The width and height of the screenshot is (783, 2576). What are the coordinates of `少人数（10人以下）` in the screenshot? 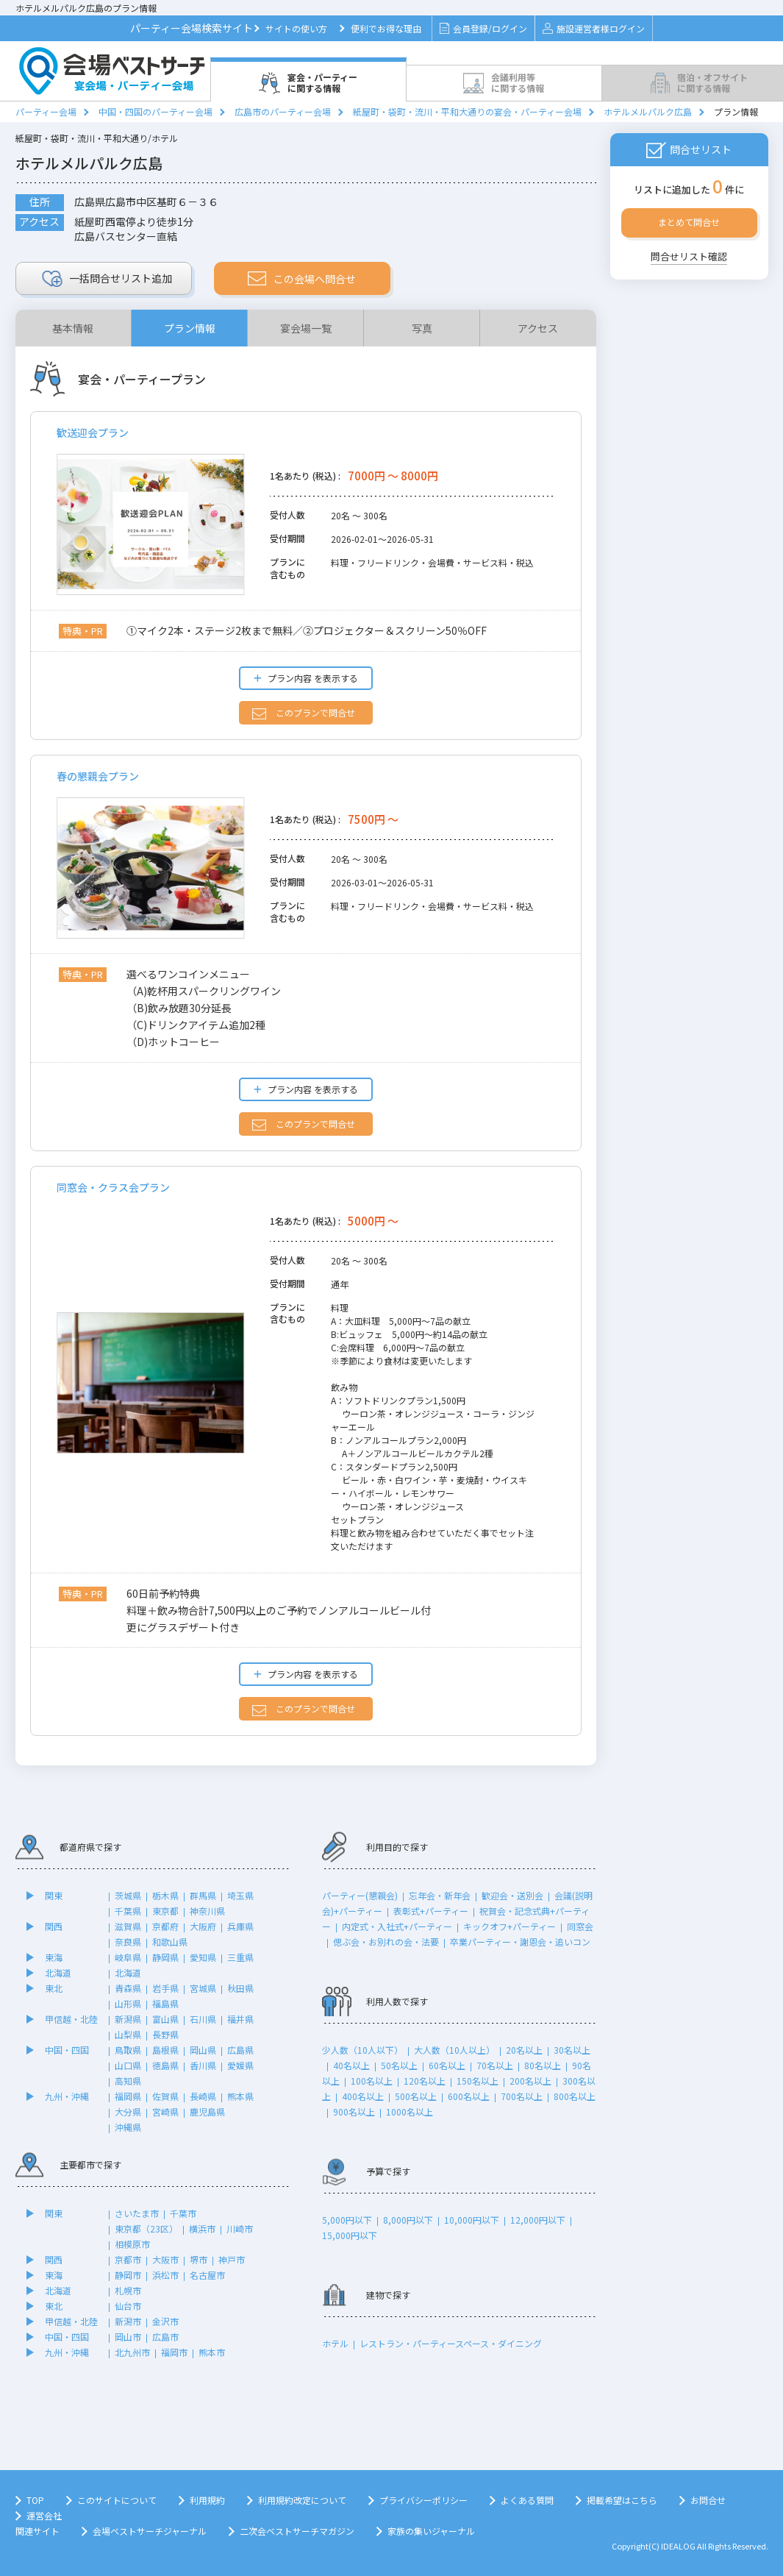 It's located at (362, 2049).